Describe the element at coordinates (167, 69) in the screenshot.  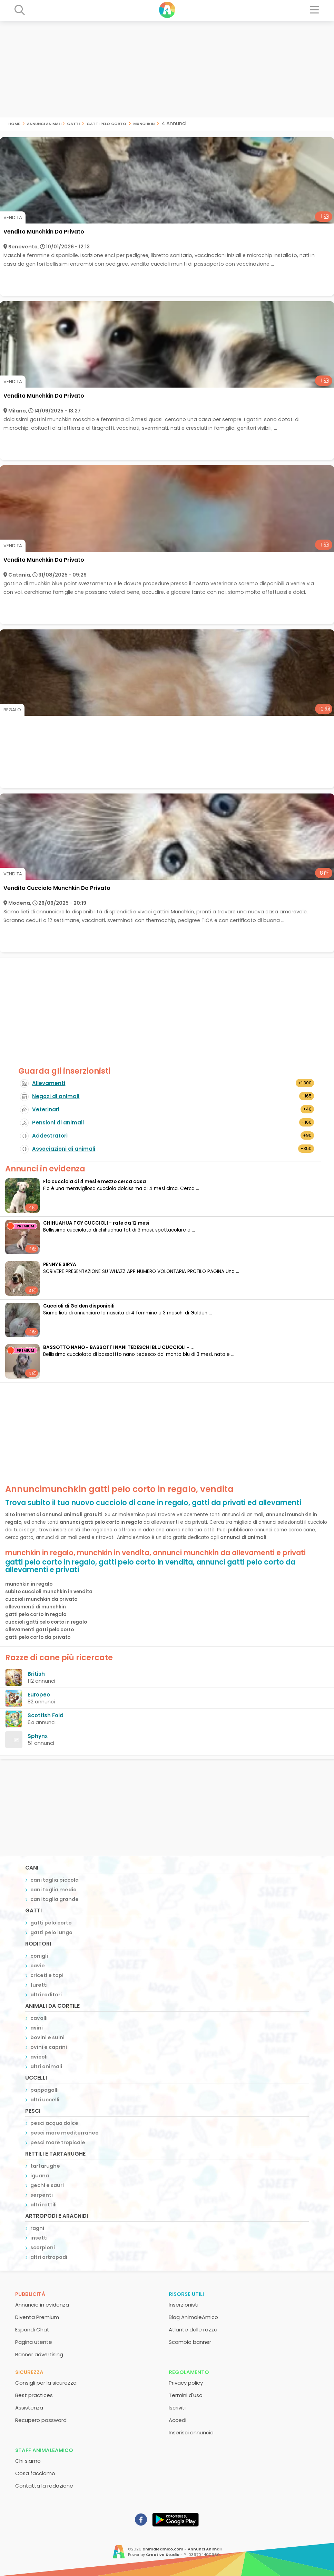
I see `[Advertisement]` at that location.